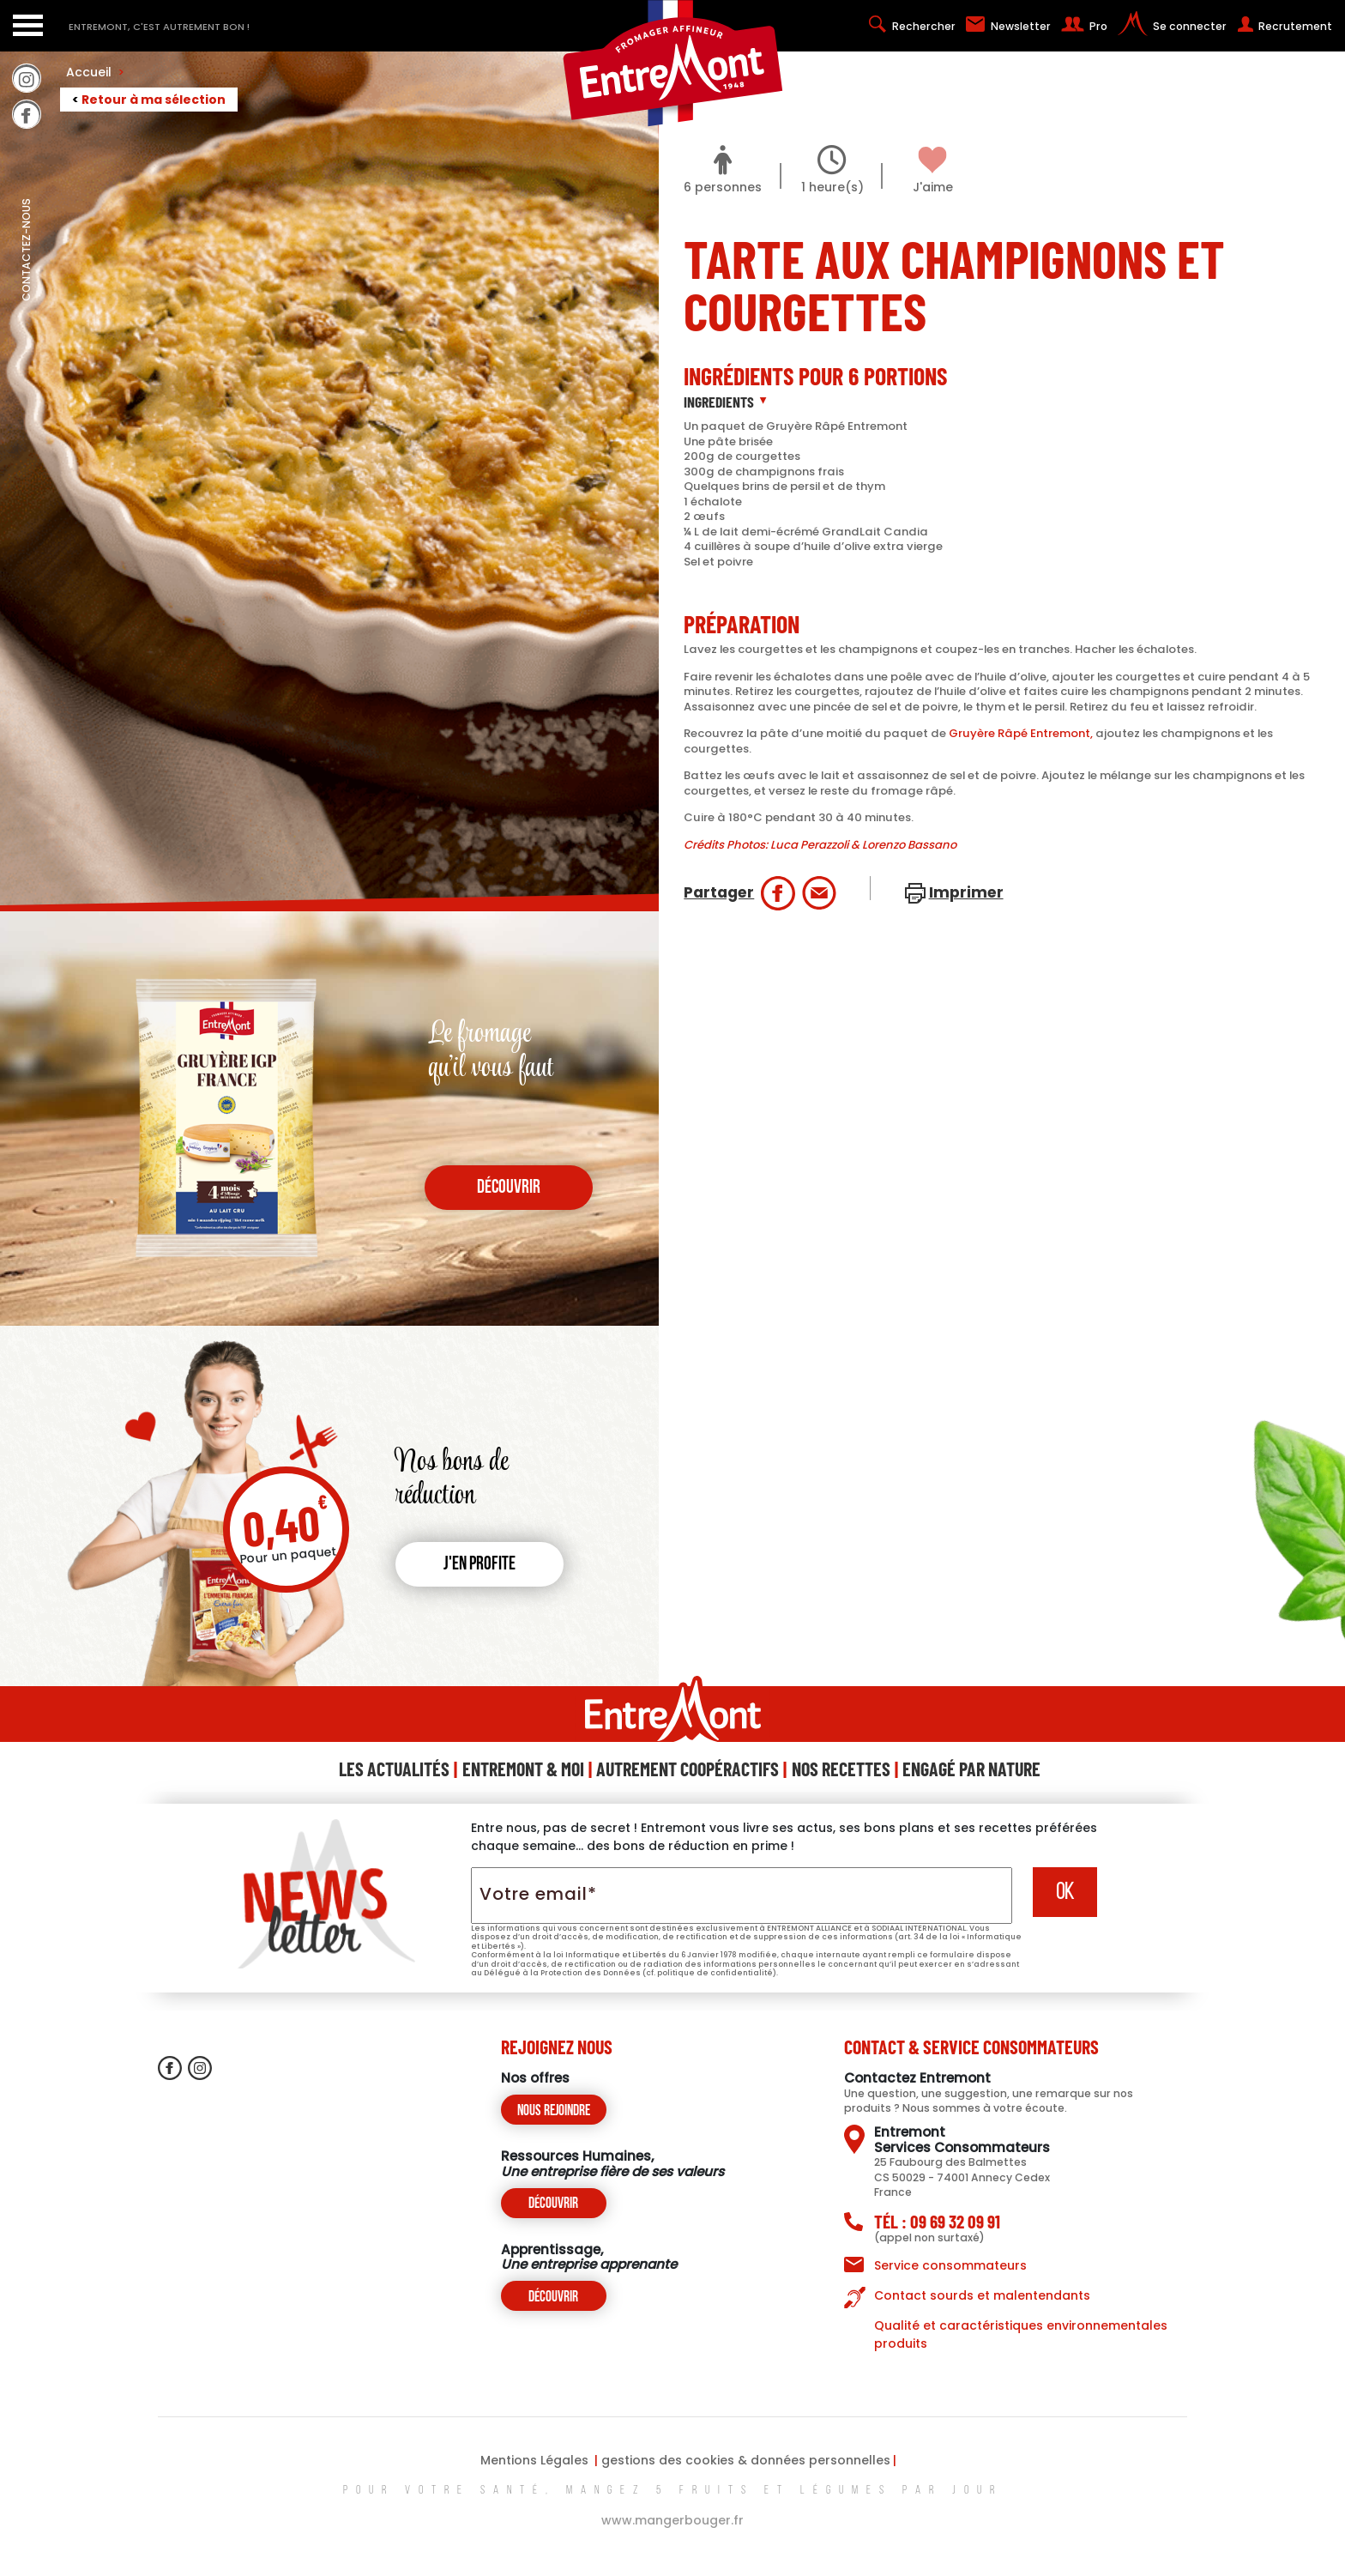 This screenshot has height=2576, width=1345. What do you see at coordinates (95, 72) in the screenshot?
I see `Accueil` at bounding box center [95, 72].